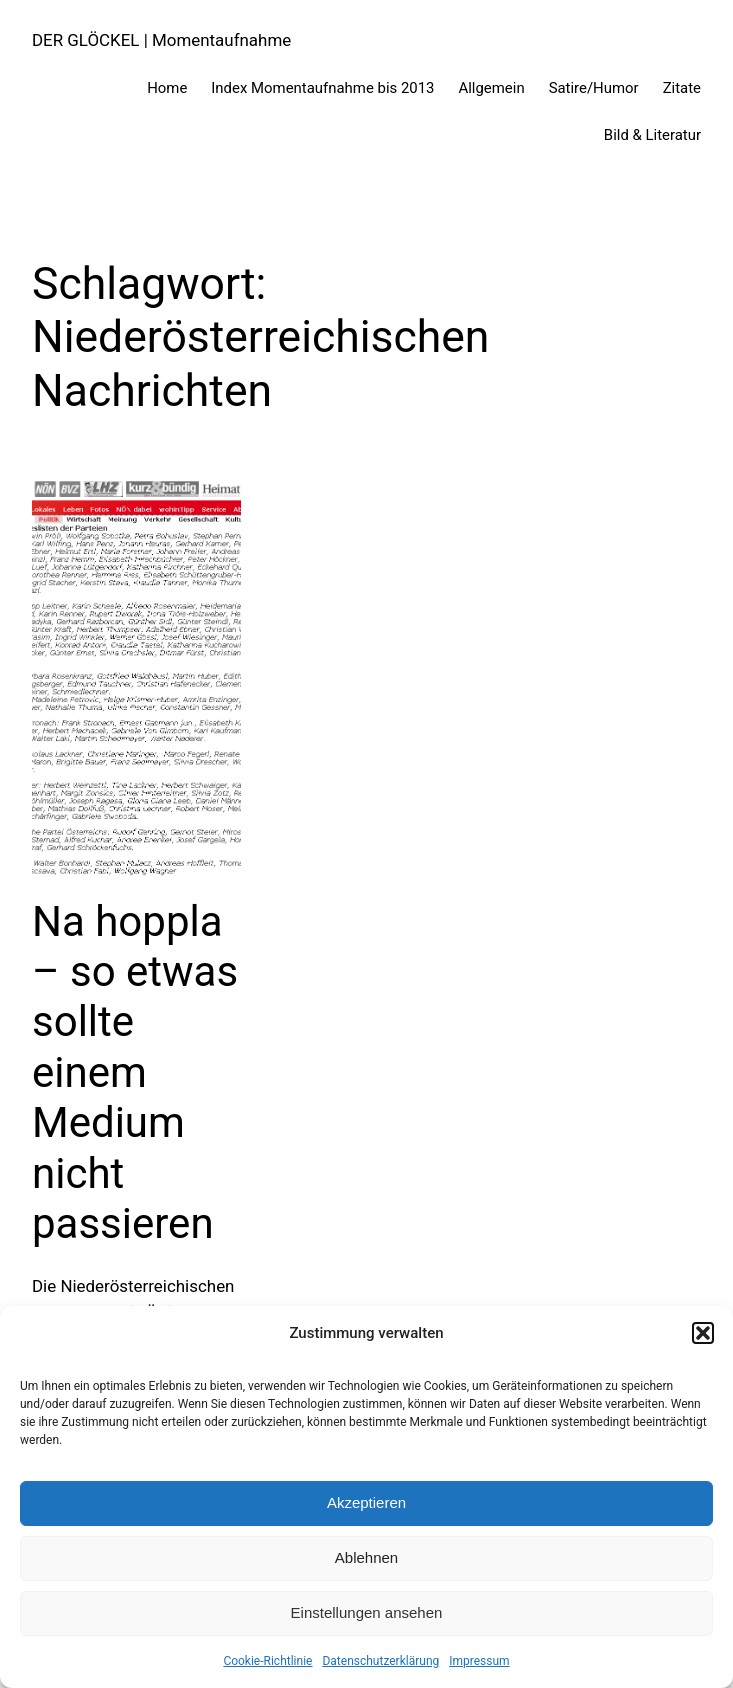 The image size is (733, 1688). What do you see at coordinates (703, 1333) in the screenshot?
I see `[button]` at bounding box center [703, 1333].